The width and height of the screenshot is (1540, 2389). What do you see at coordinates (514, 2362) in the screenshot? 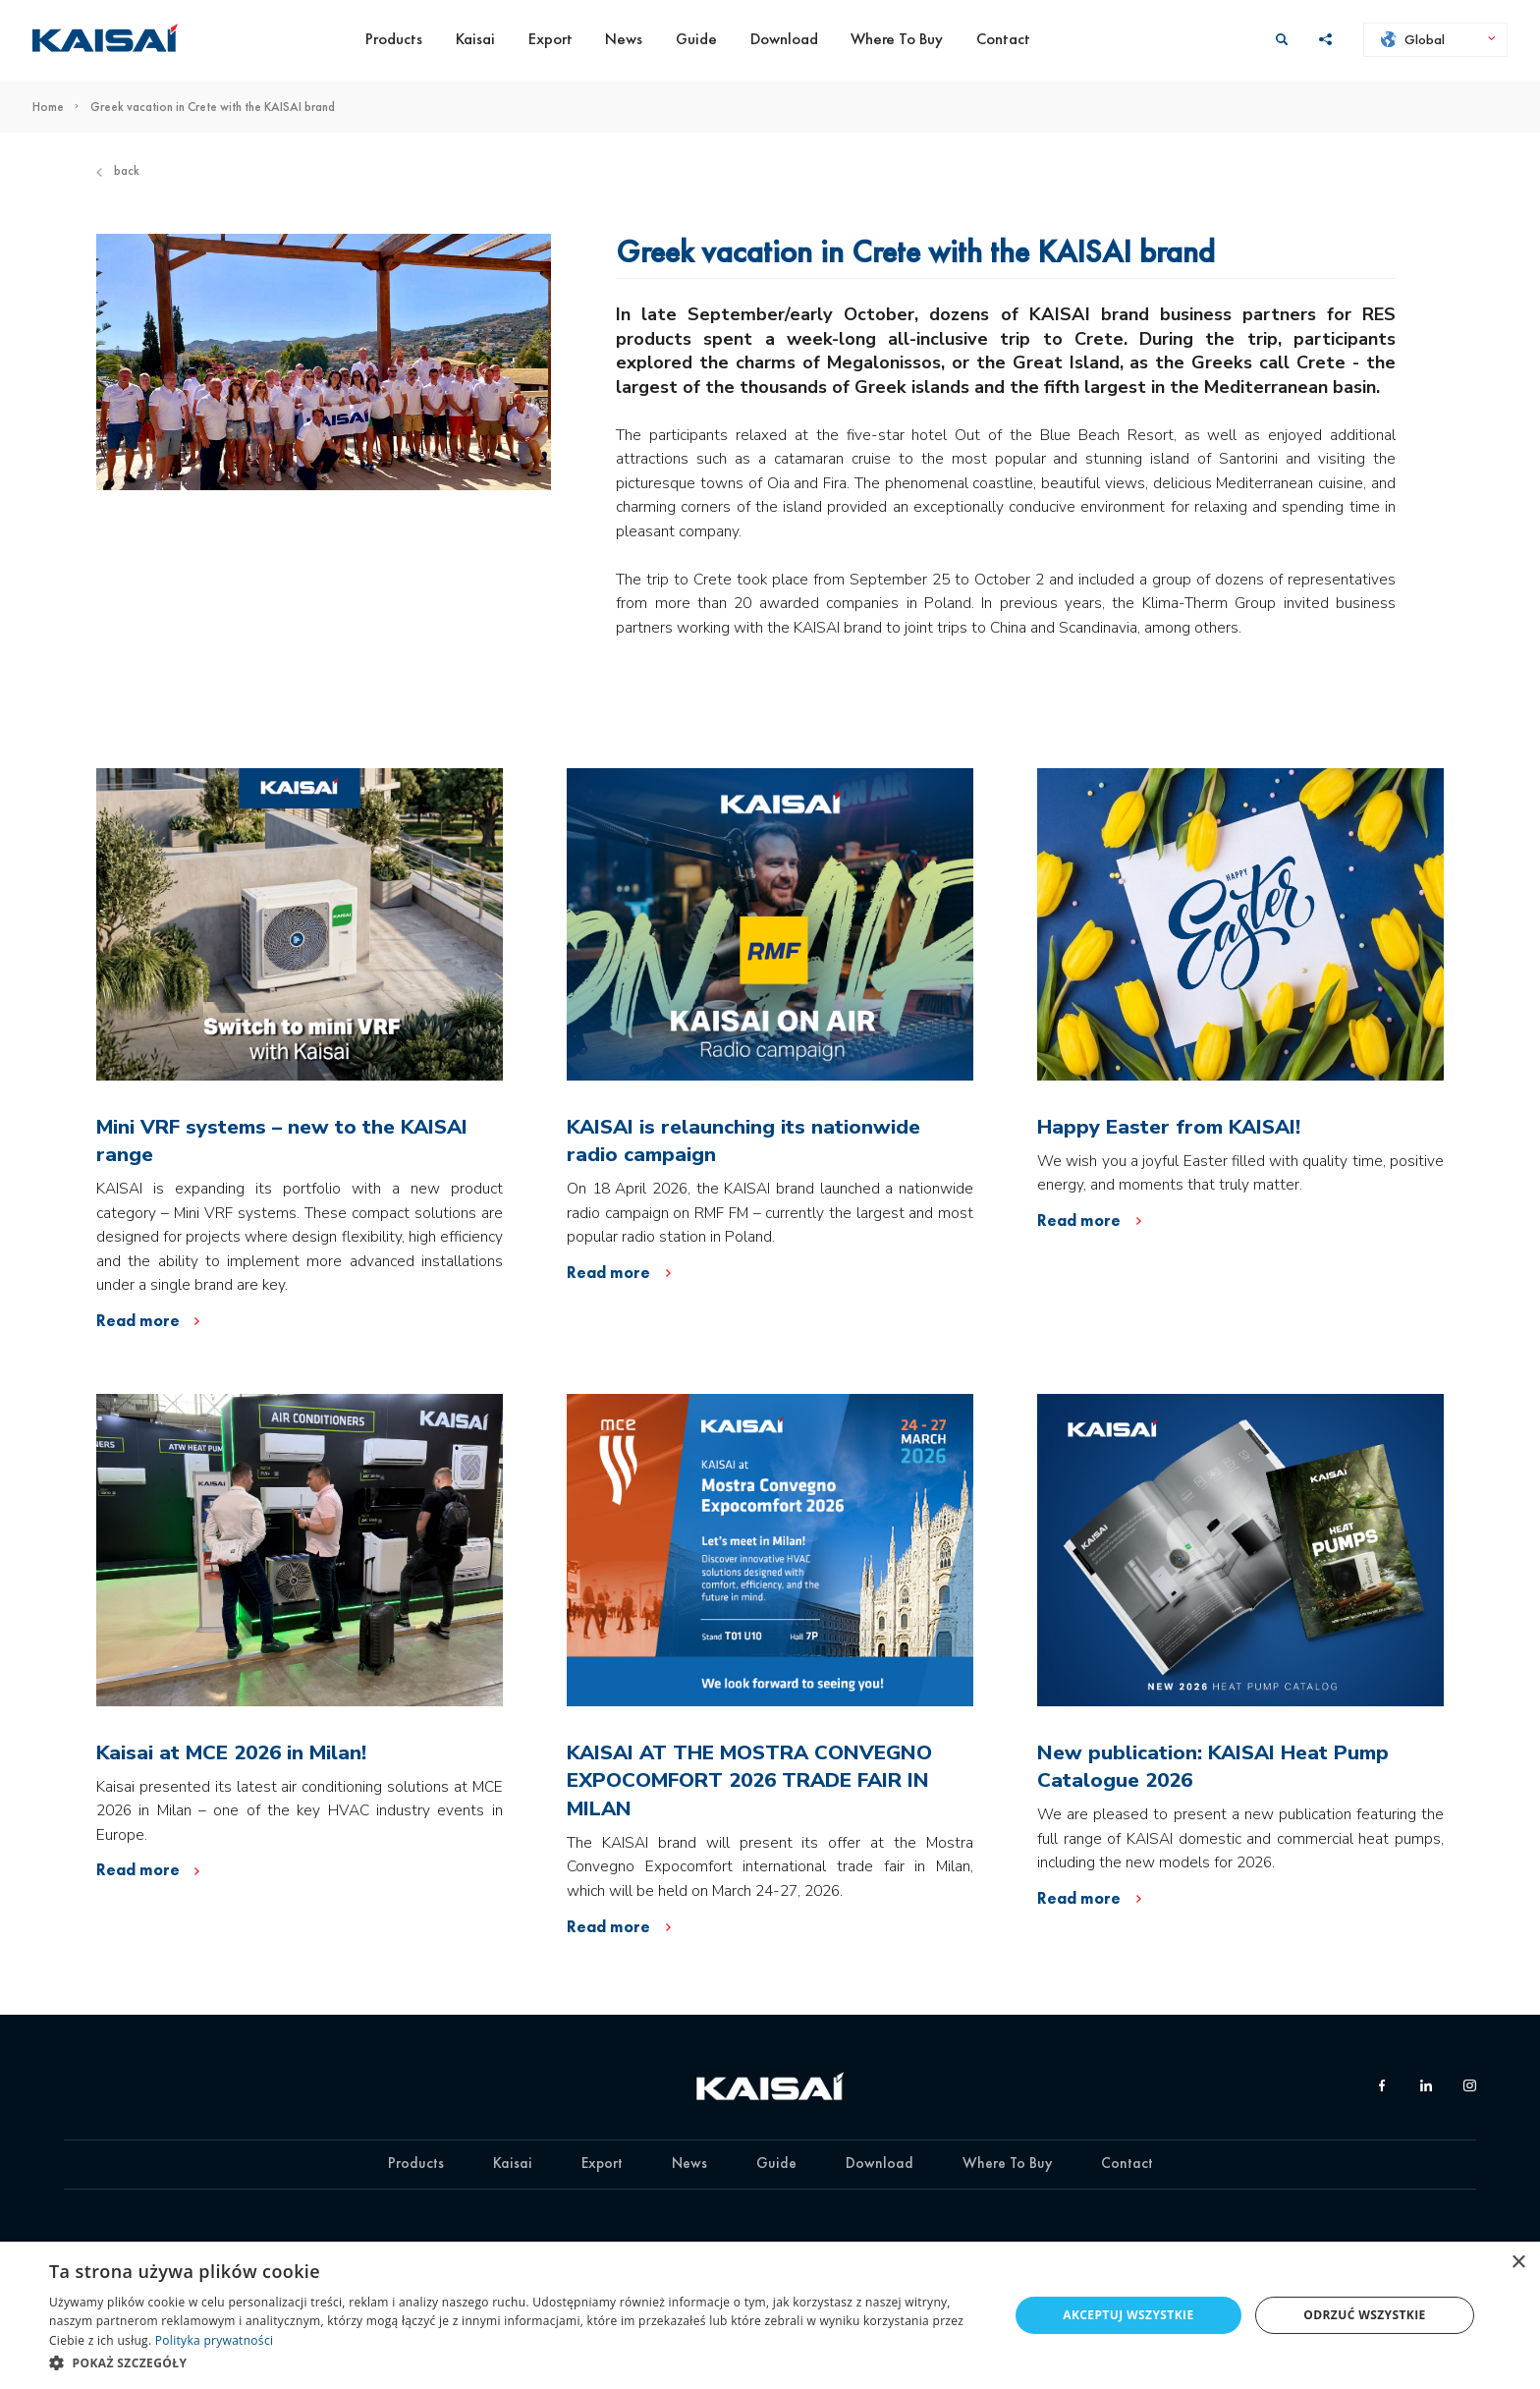
I see `[button]` at bounding box center [514, 2362].